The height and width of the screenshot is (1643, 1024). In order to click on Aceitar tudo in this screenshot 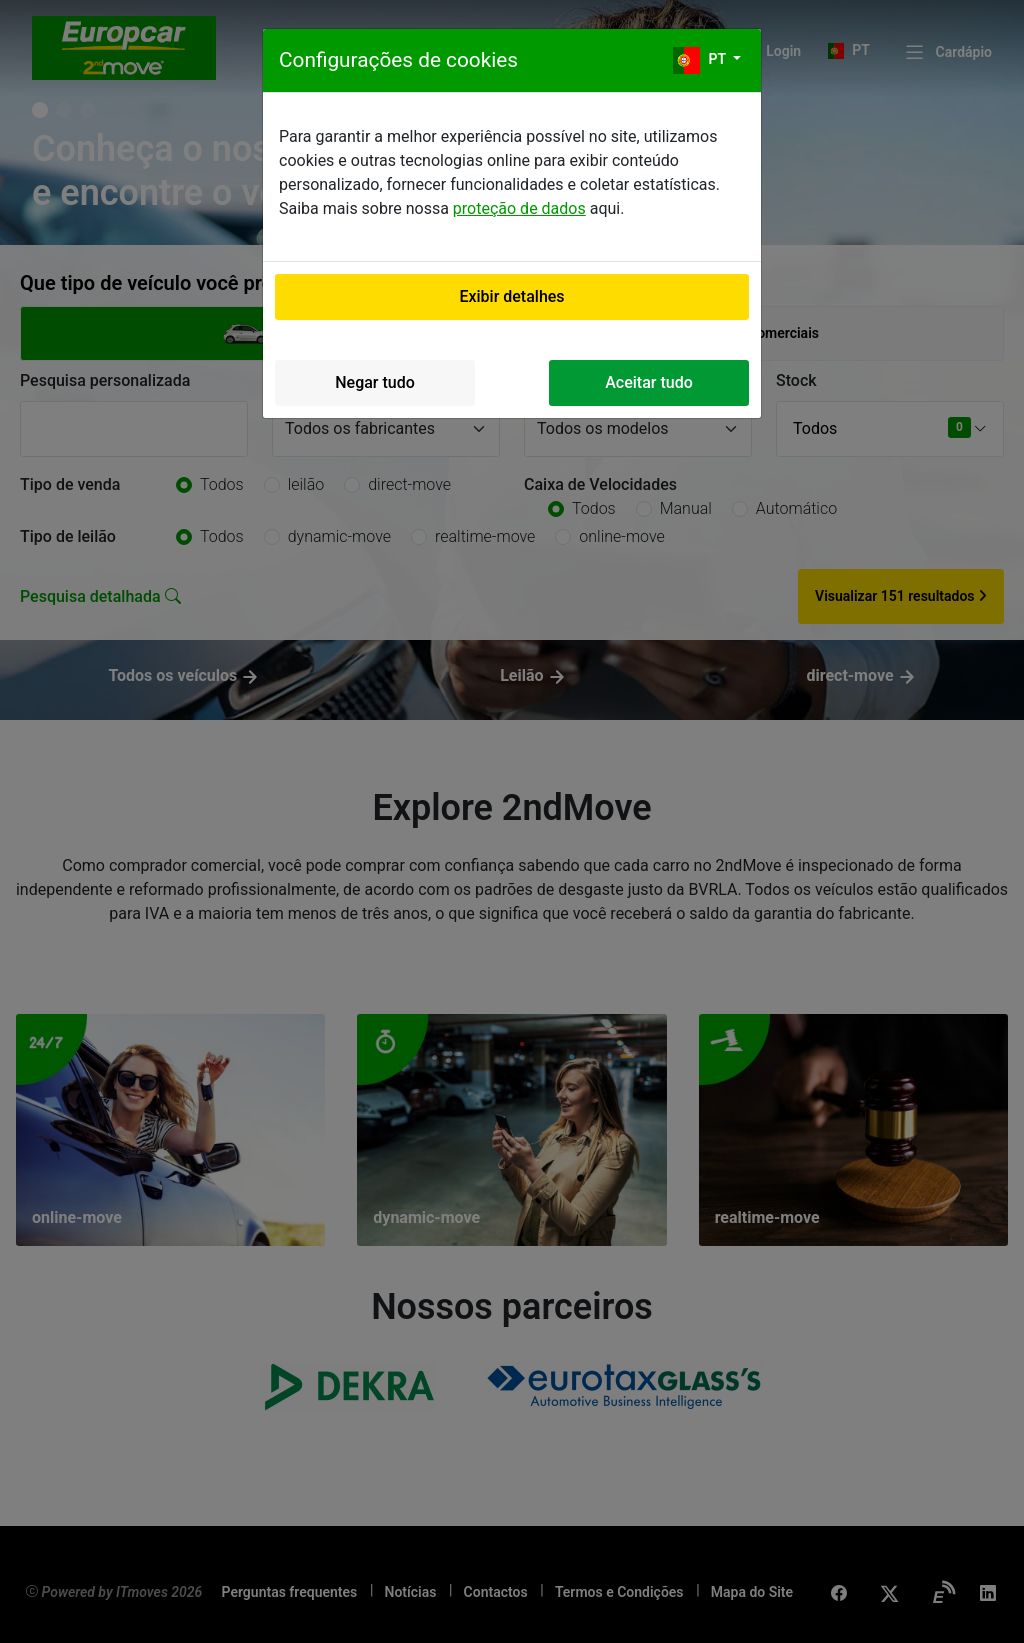, I will do `click(649, 382)`.